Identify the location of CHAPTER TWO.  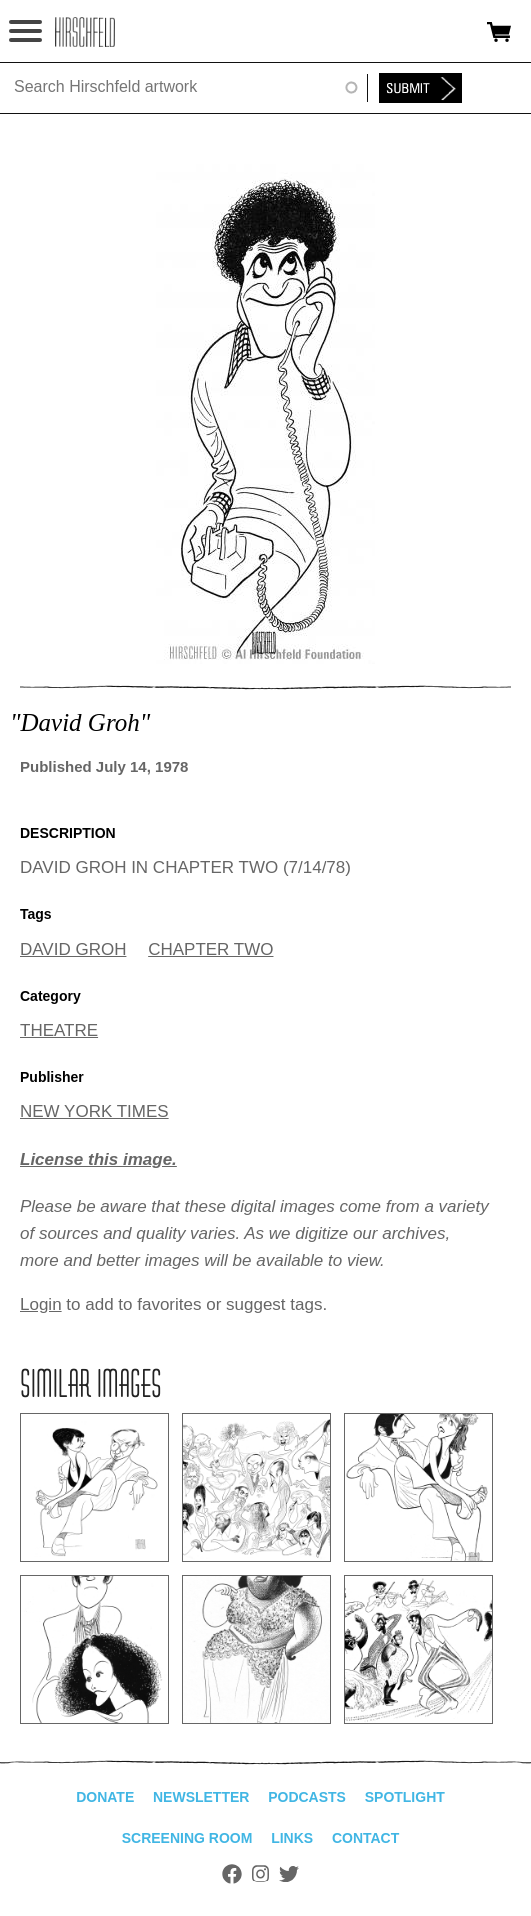
(210, 949).